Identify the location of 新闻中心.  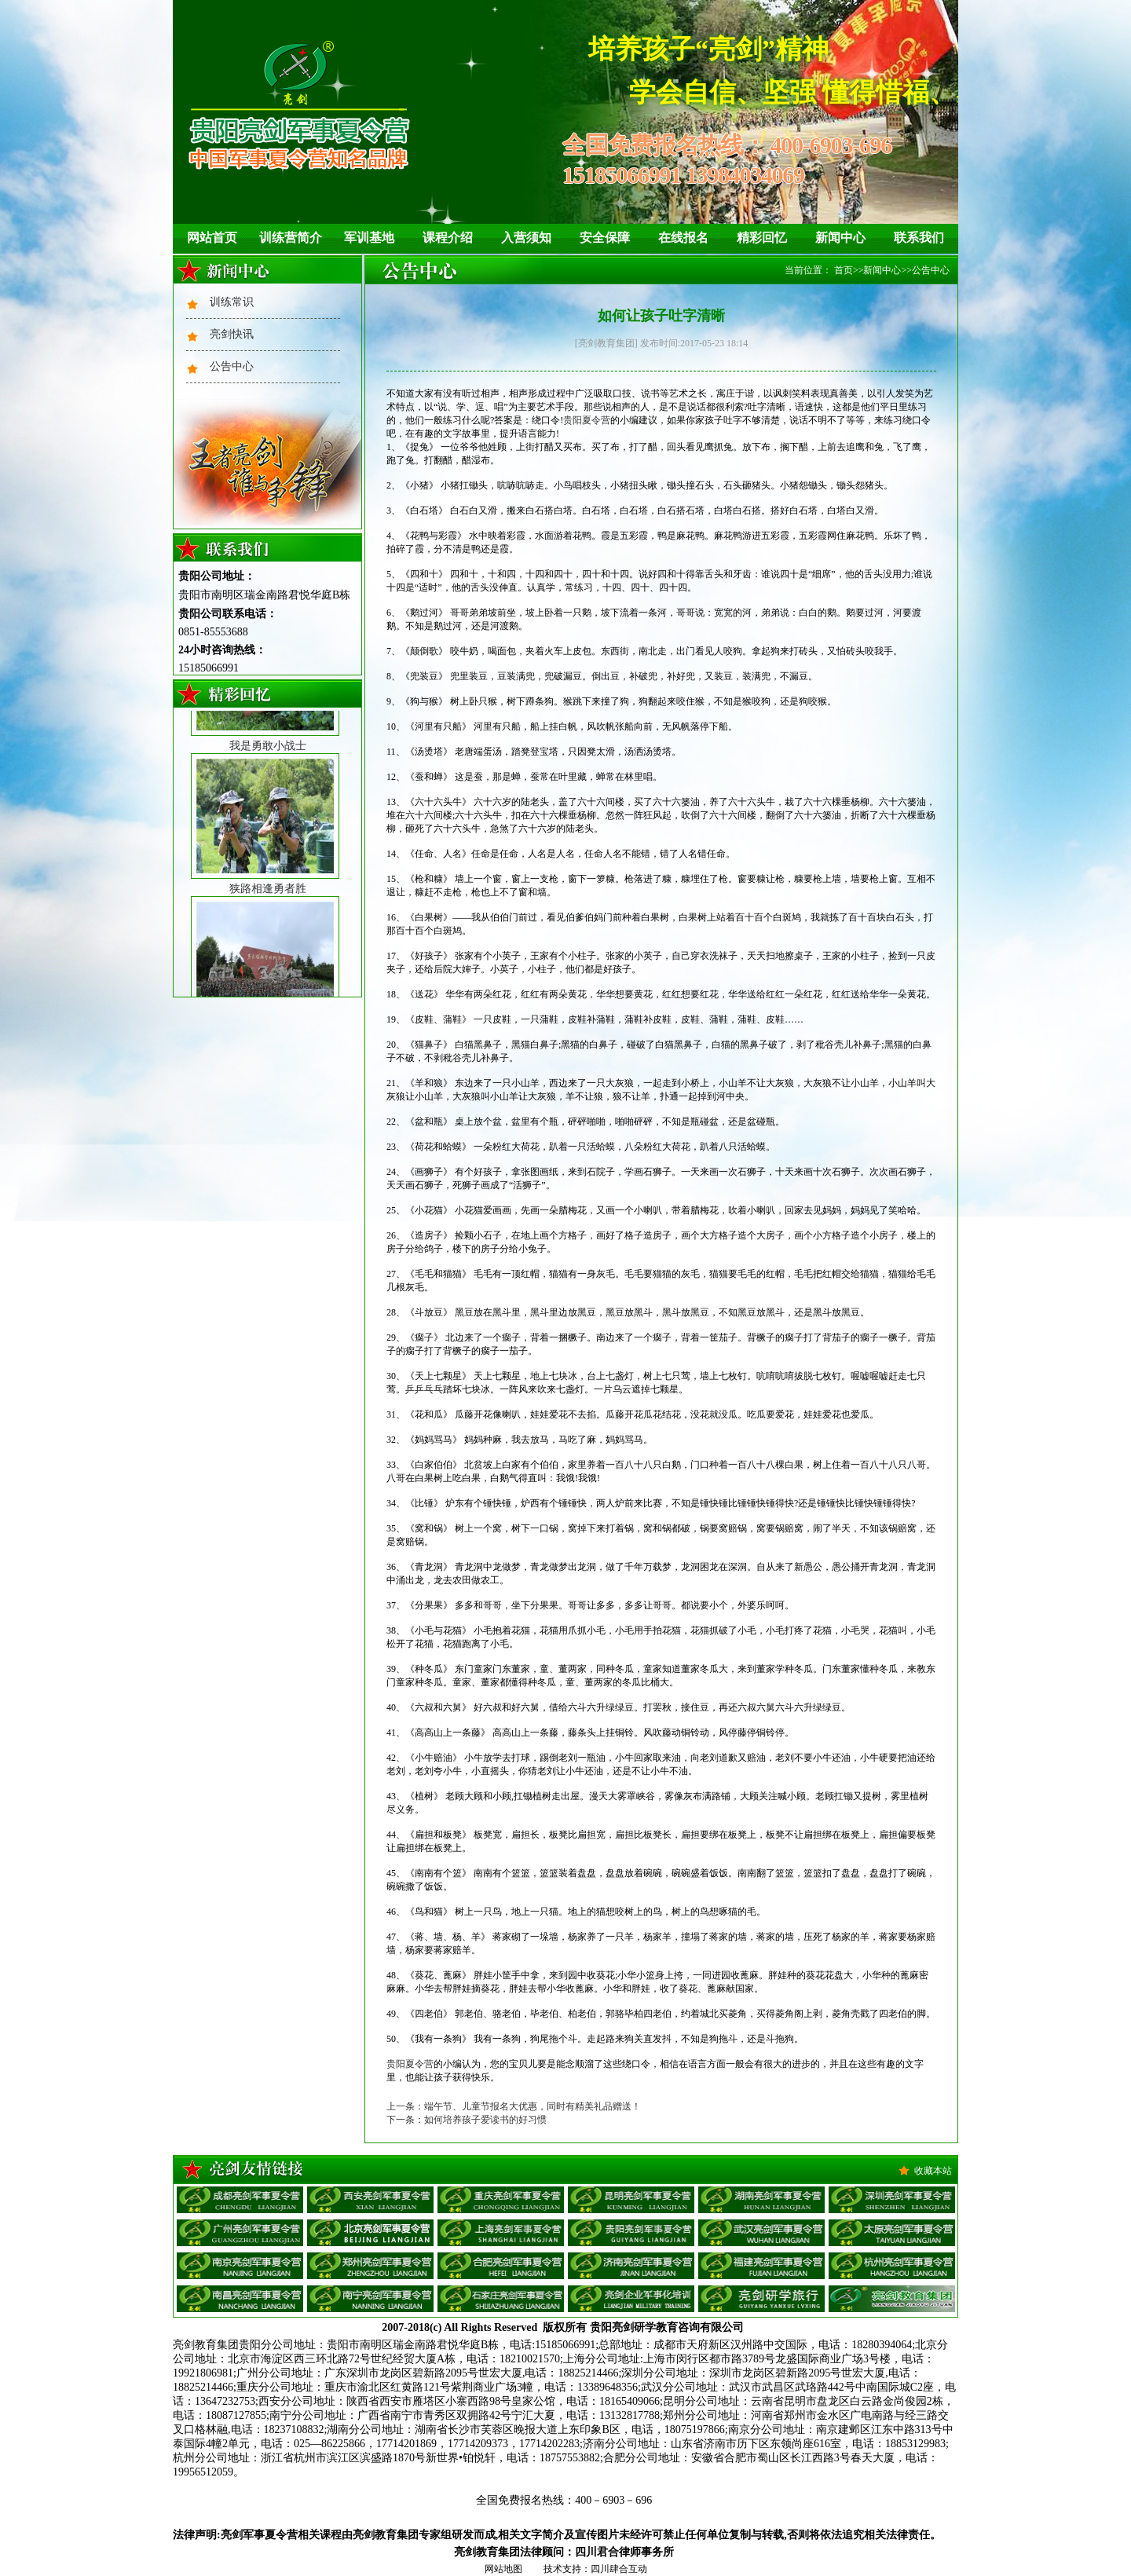
(840, 237).